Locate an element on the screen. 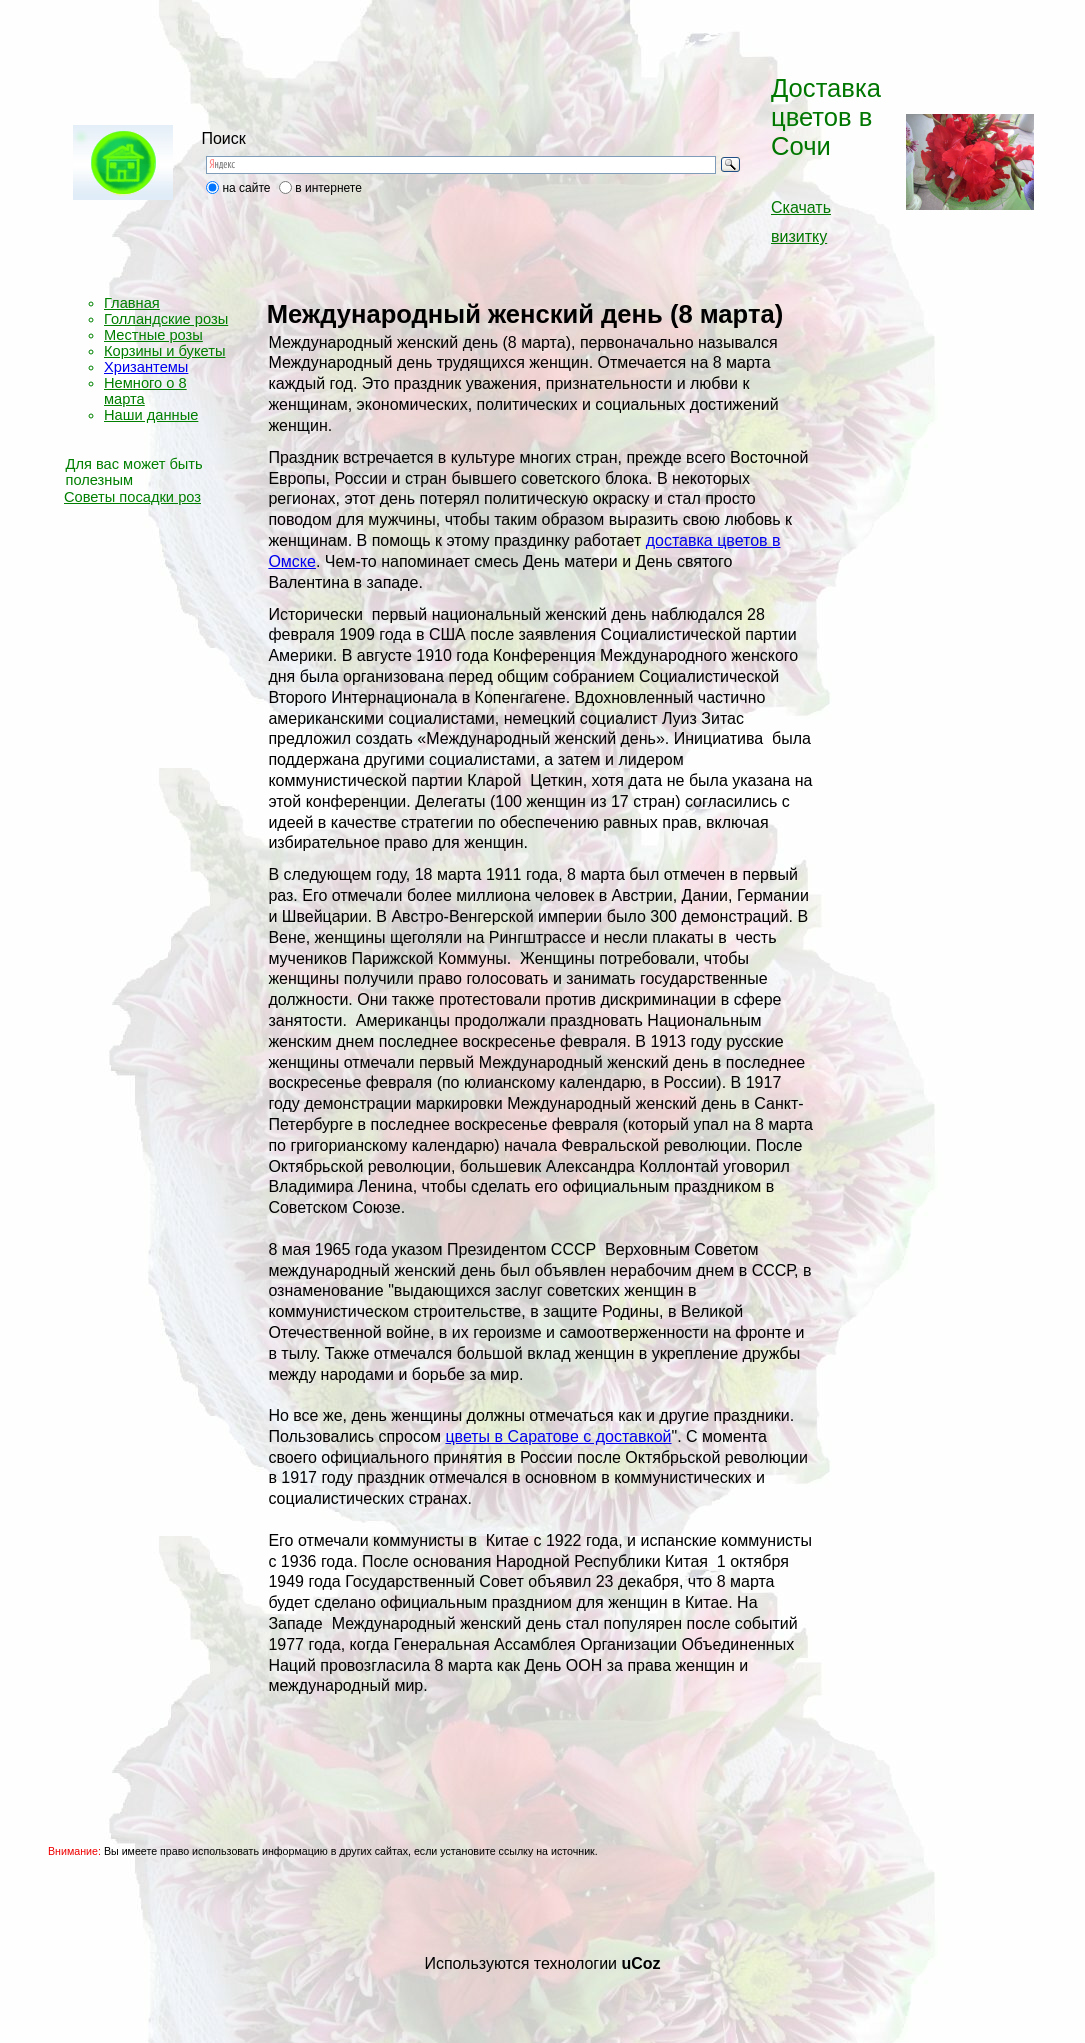 The image size is (1085, 2043). Голландские розы is located at coordinates (166, 319).